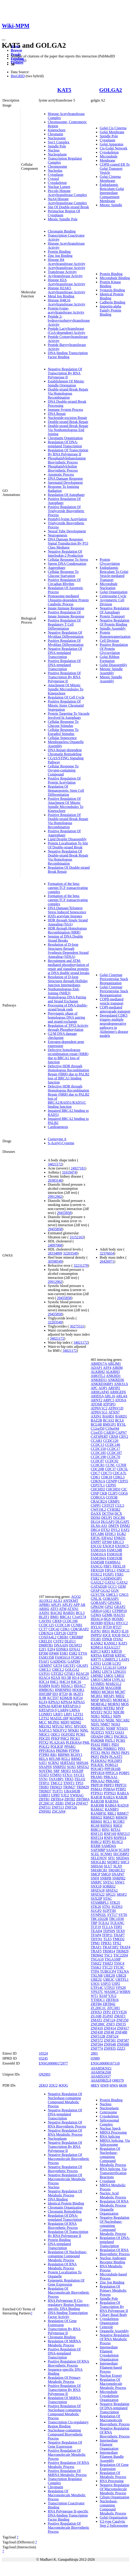  I want to click on 03989, so click(95, 2058).